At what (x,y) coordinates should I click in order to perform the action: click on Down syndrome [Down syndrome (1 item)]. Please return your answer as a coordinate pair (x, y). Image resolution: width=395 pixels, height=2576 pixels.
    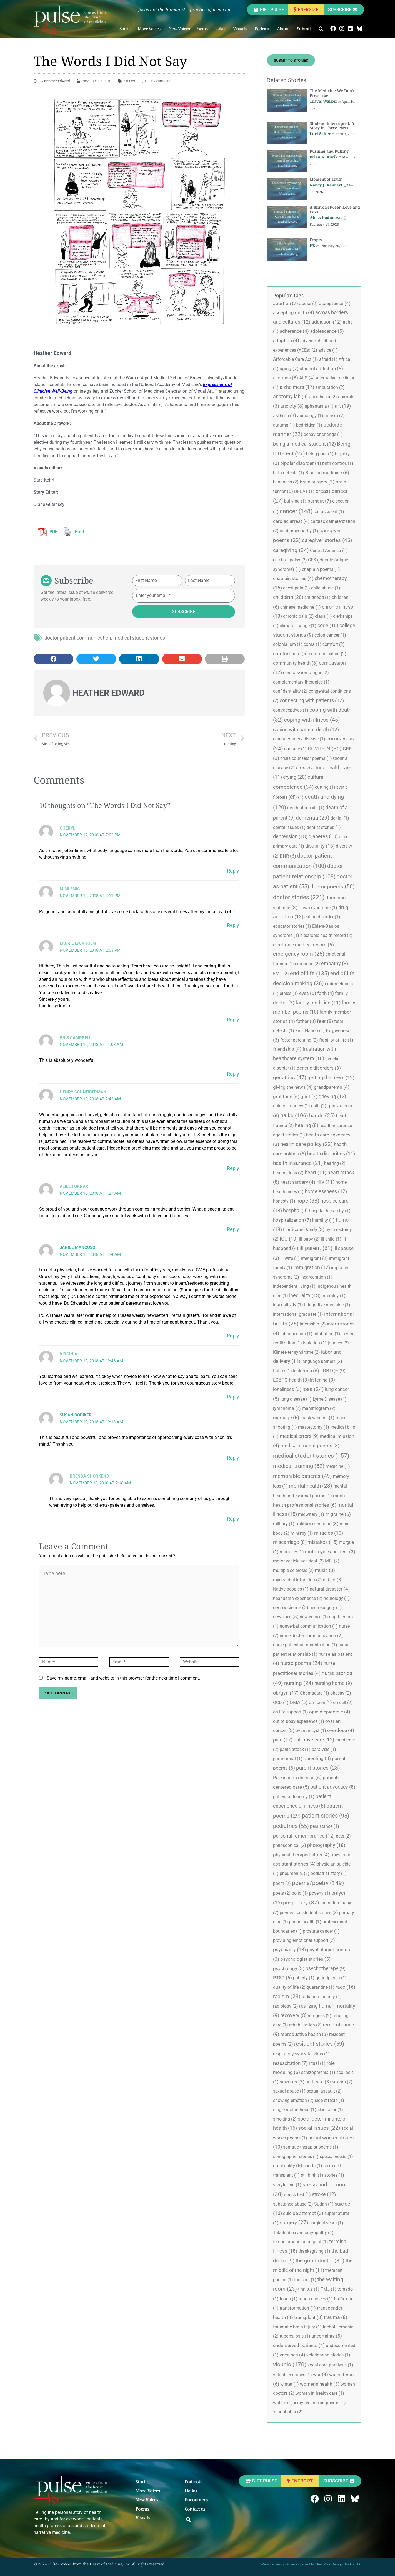
    Looking at the image, I should click on (318, 907).